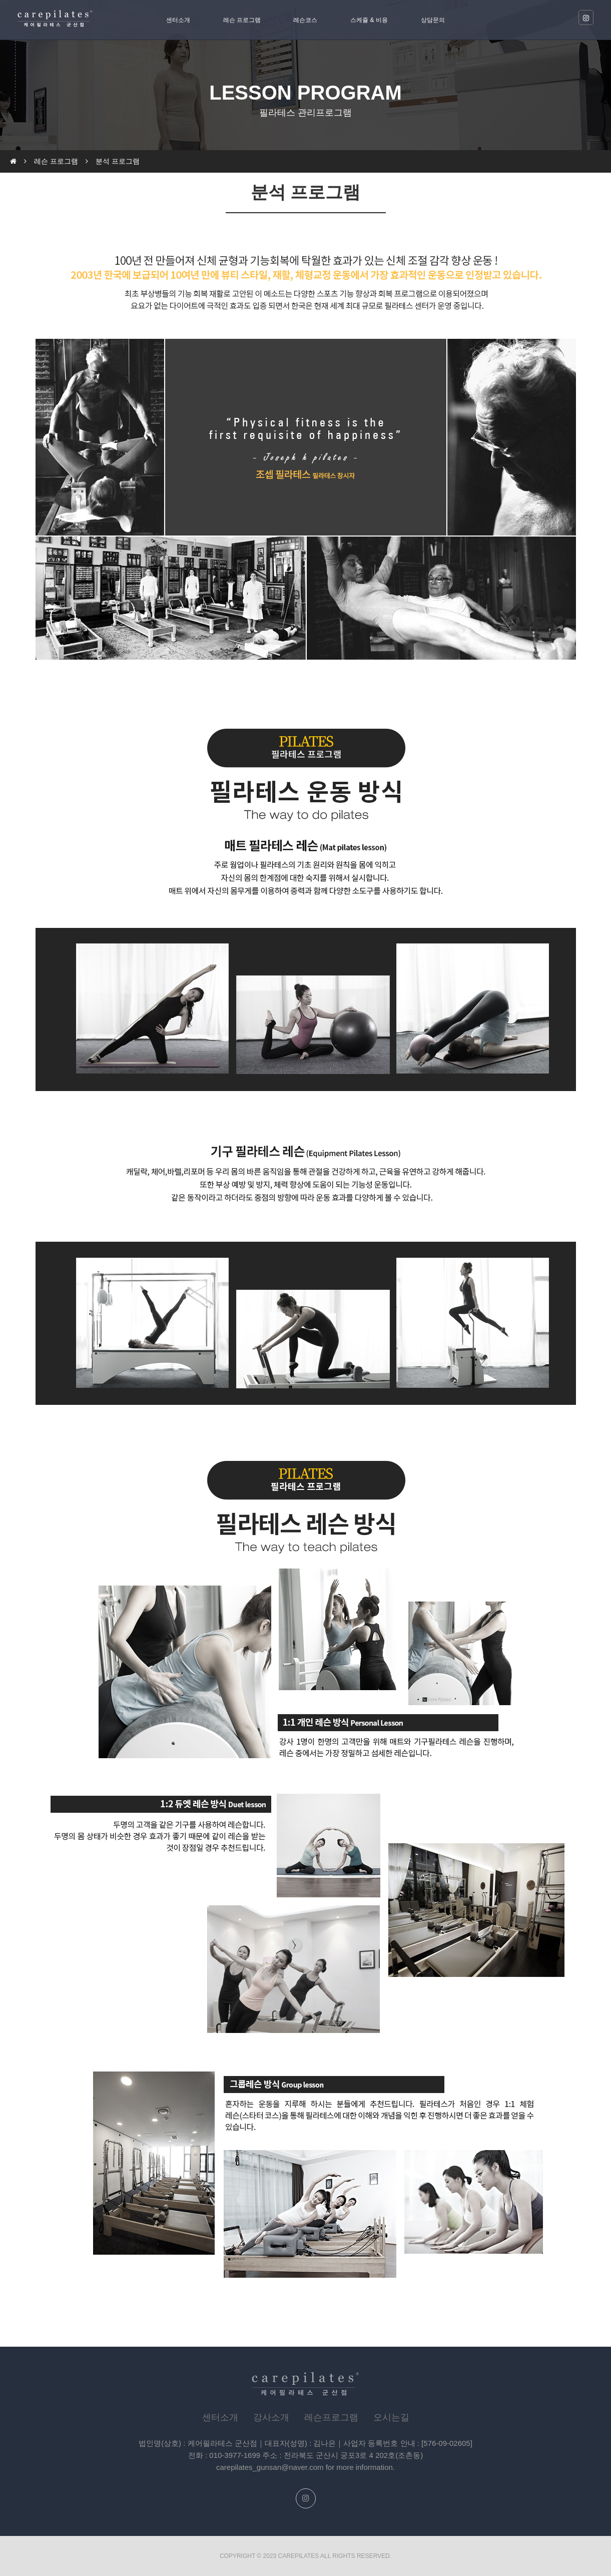  I want to click on 레슨 프로그램, so click(242, 20).